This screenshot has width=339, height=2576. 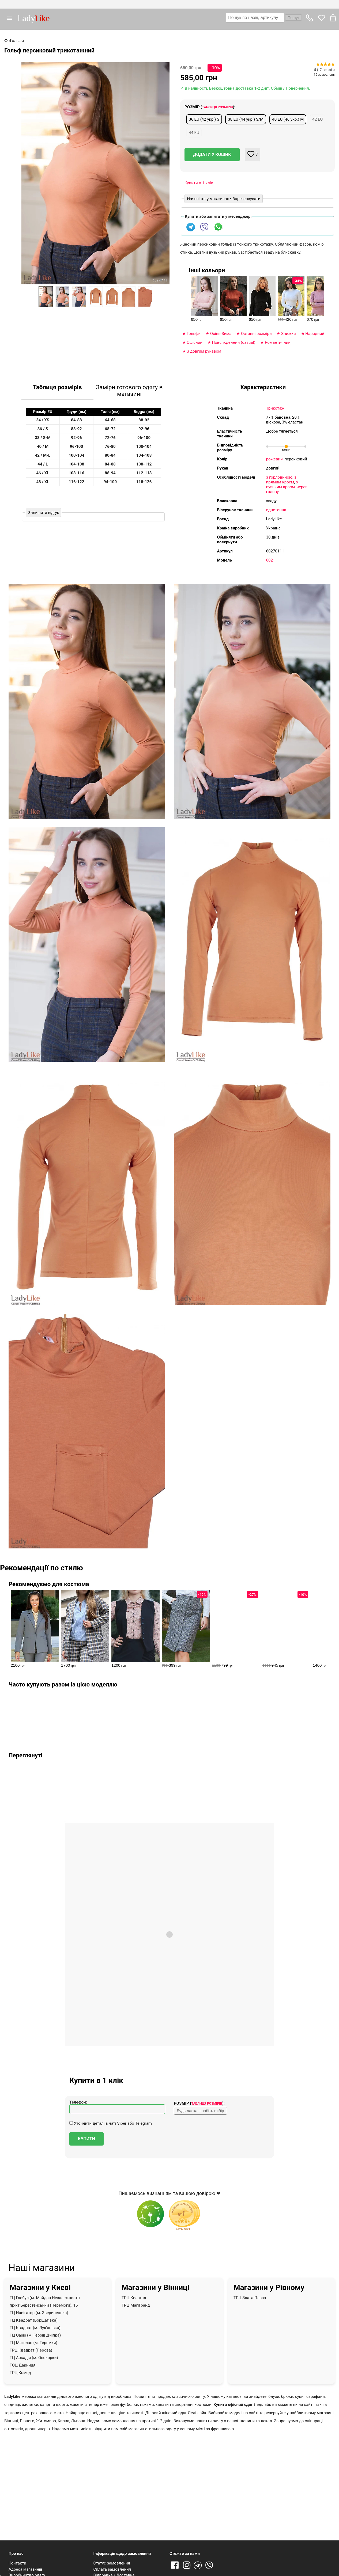 What do you see at coordinates (129, 390) in the screenshot?
I see `Заміри готового одягу в магазині [tab]` at bounding box center [129, 390].